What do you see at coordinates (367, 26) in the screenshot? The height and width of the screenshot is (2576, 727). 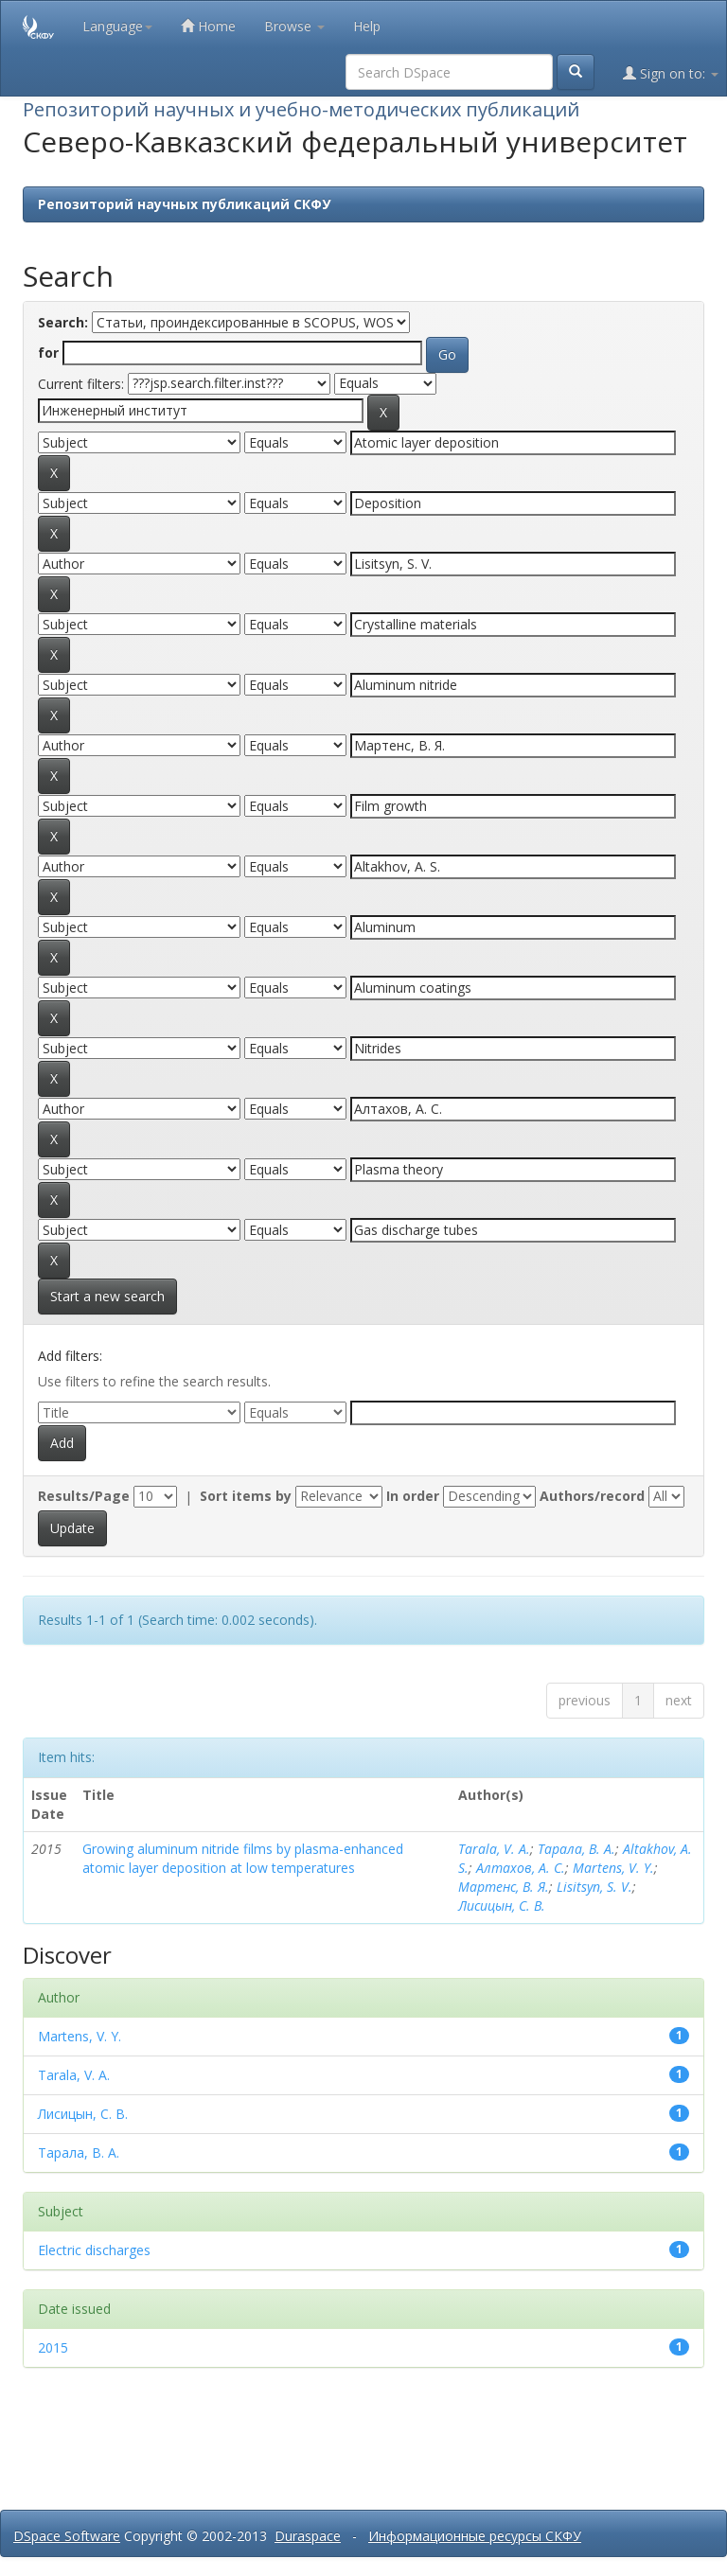 I see `Help` at bounding box center [367, 26].